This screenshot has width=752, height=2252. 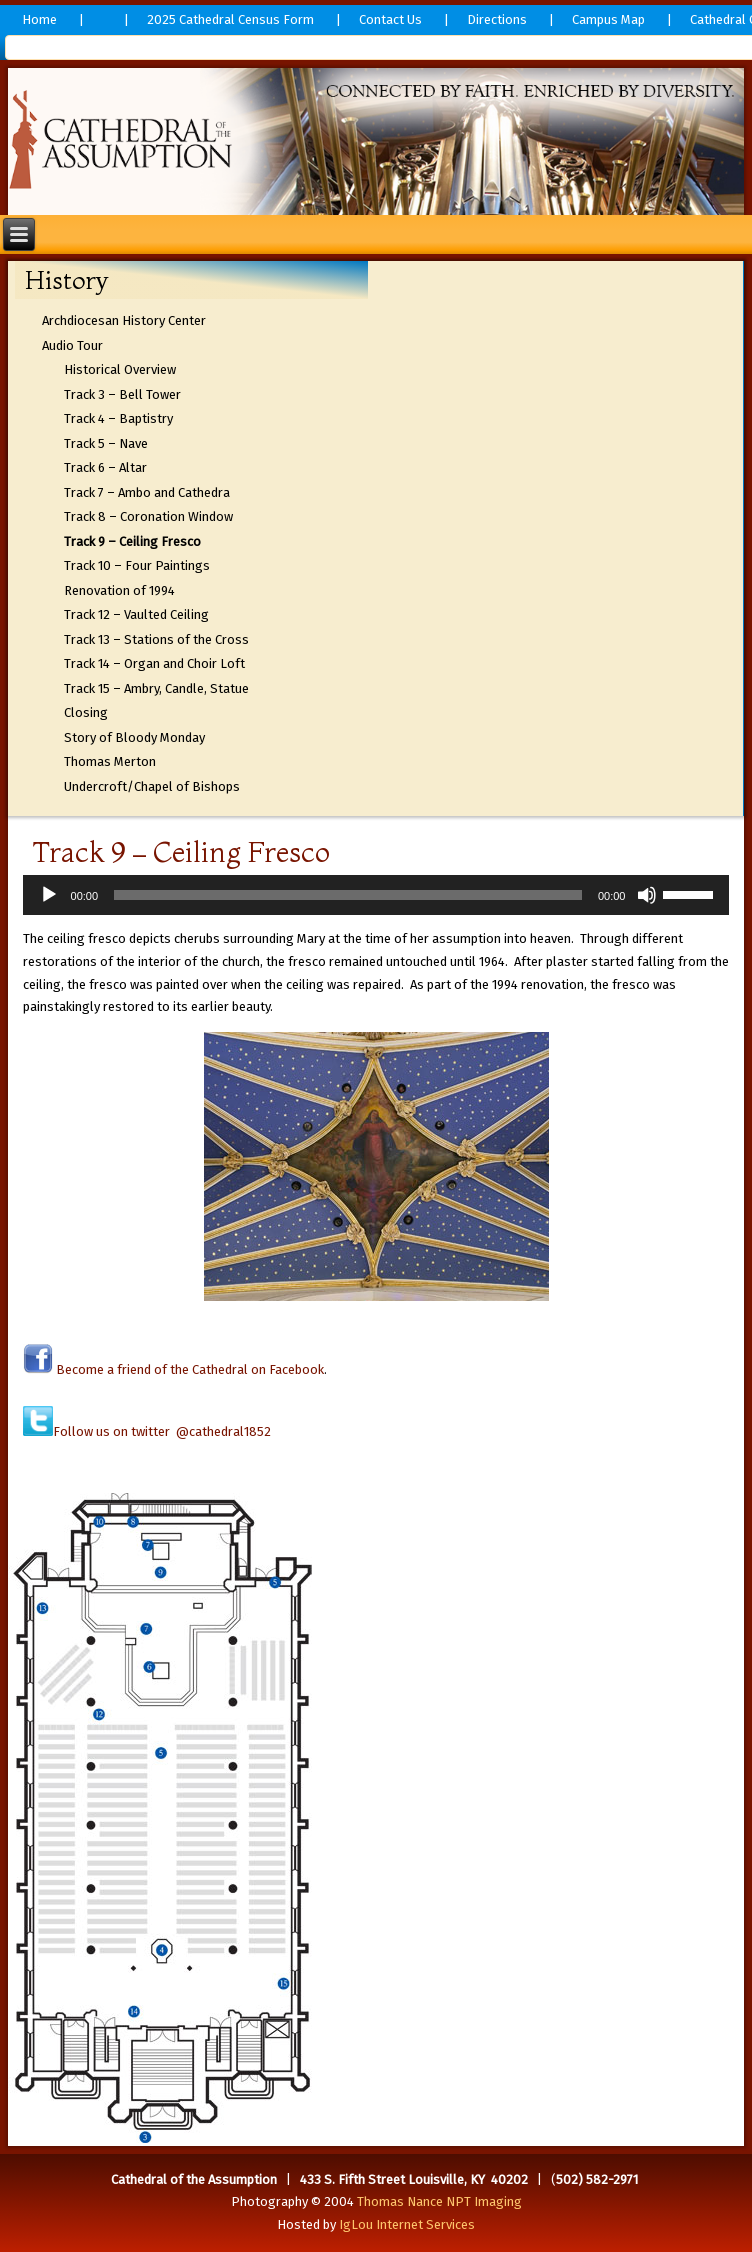 I want to click on Track 6 – Altar, so click(x=105, y=467).